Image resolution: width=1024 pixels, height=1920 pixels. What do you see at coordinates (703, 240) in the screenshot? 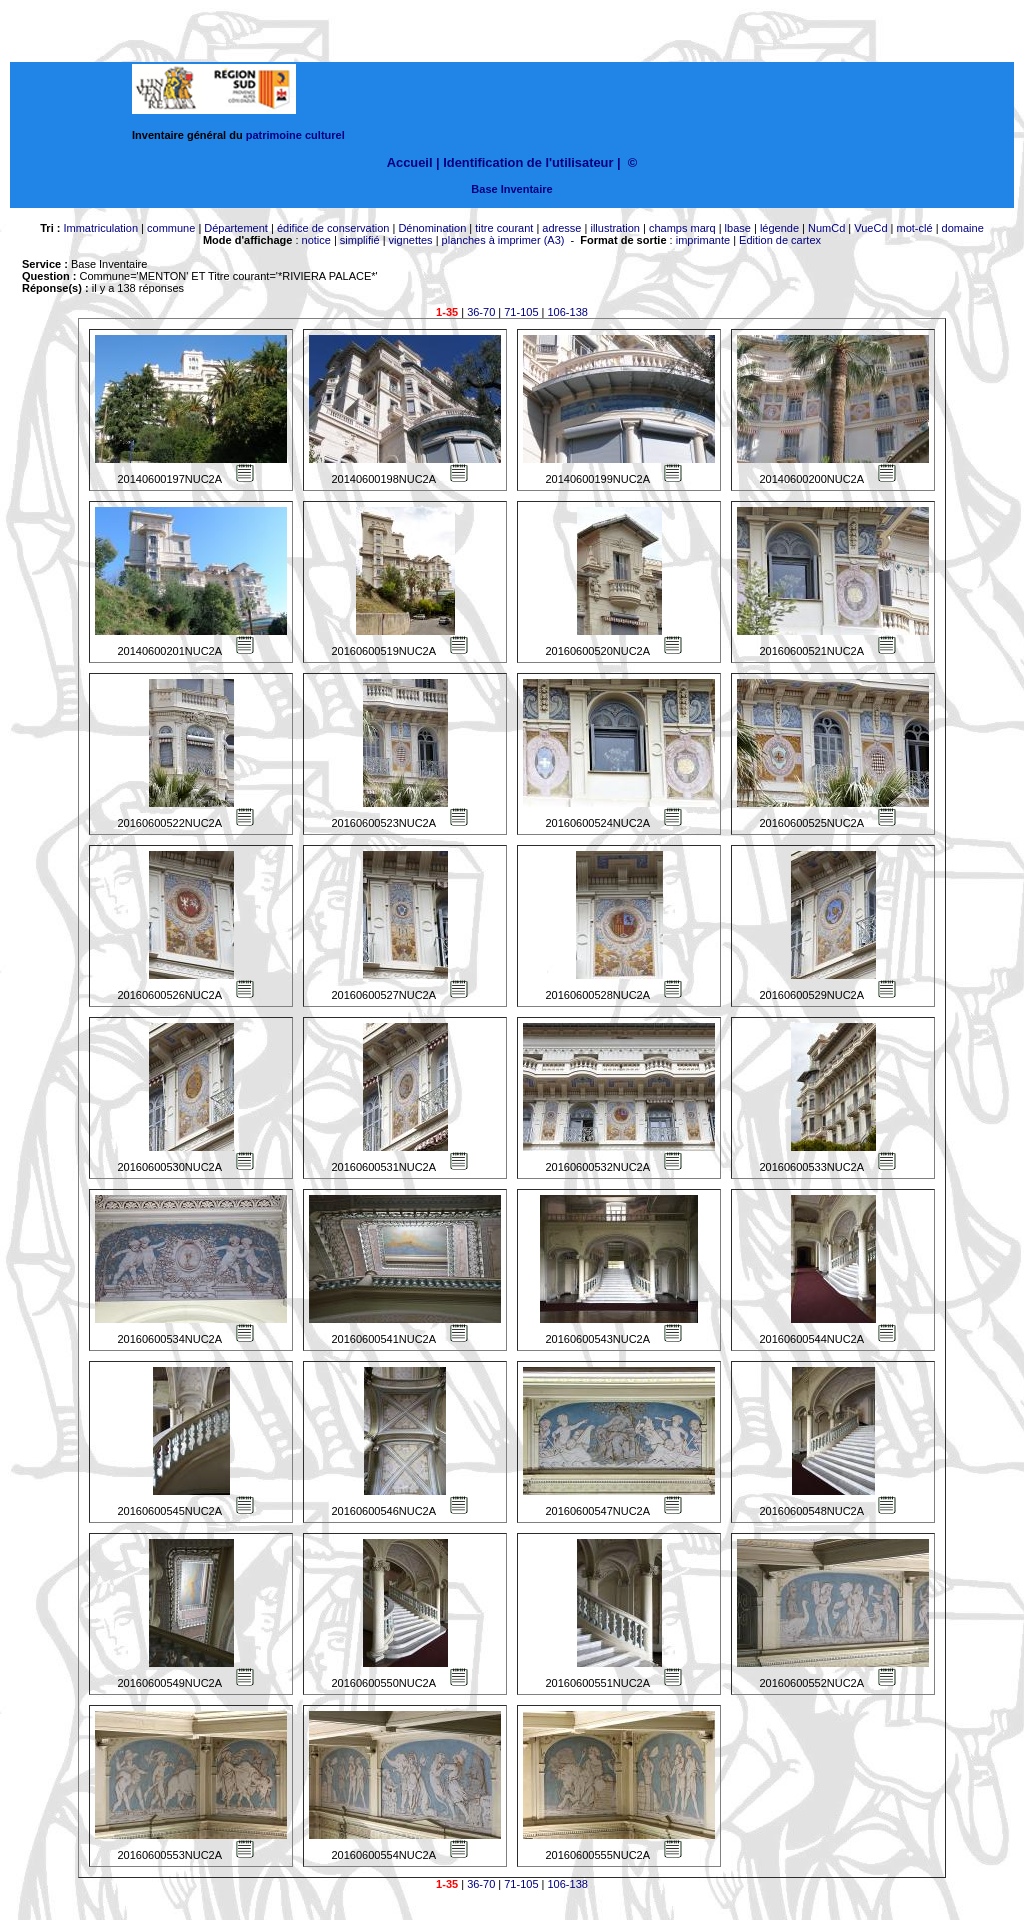
I see `imprimante` at bounding box center [703, 240].